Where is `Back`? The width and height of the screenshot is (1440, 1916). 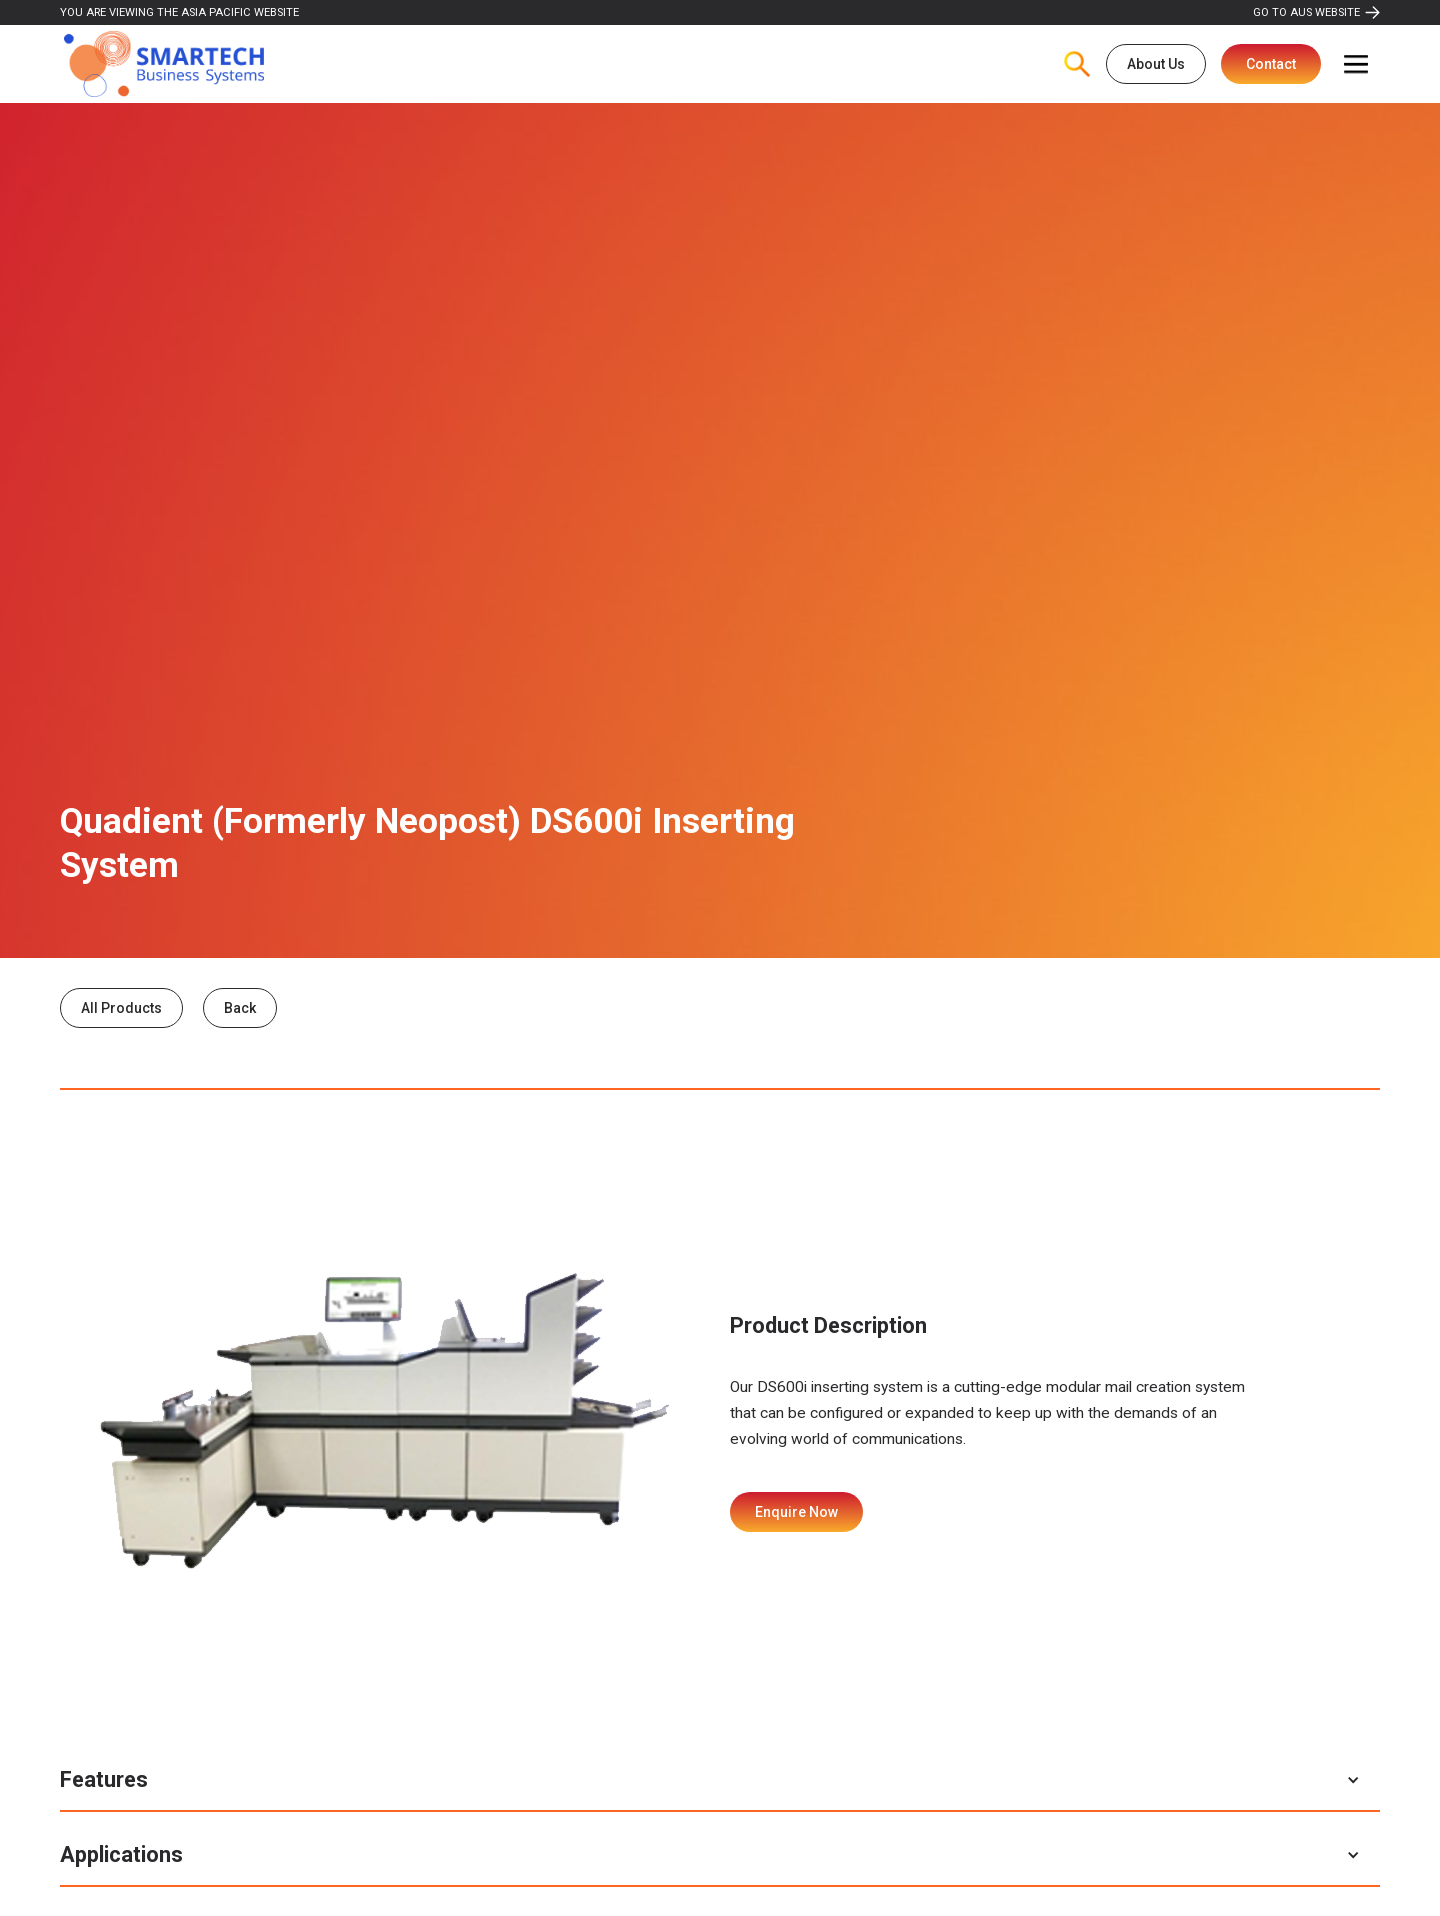
Back is located at coordinates (240, 1008).